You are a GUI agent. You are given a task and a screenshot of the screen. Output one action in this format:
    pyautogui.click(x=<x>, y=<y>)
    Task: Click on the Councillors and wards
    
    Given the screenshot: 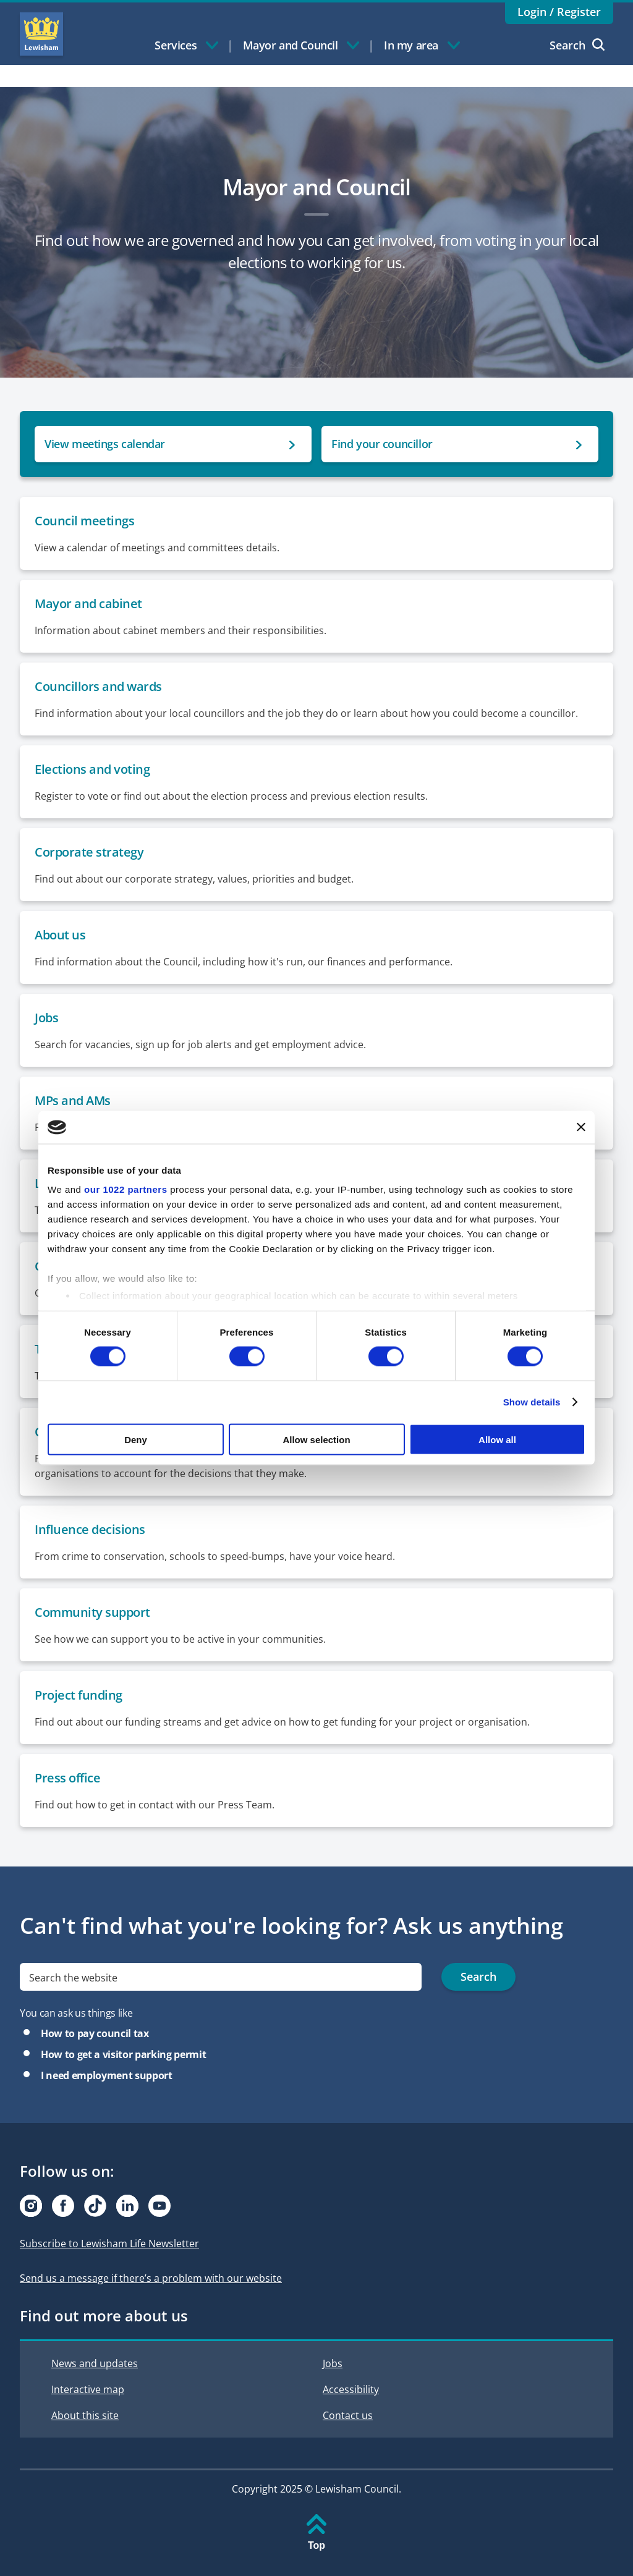 What is the action you would take?
    pyautogui.click(x=98, y=686)
    